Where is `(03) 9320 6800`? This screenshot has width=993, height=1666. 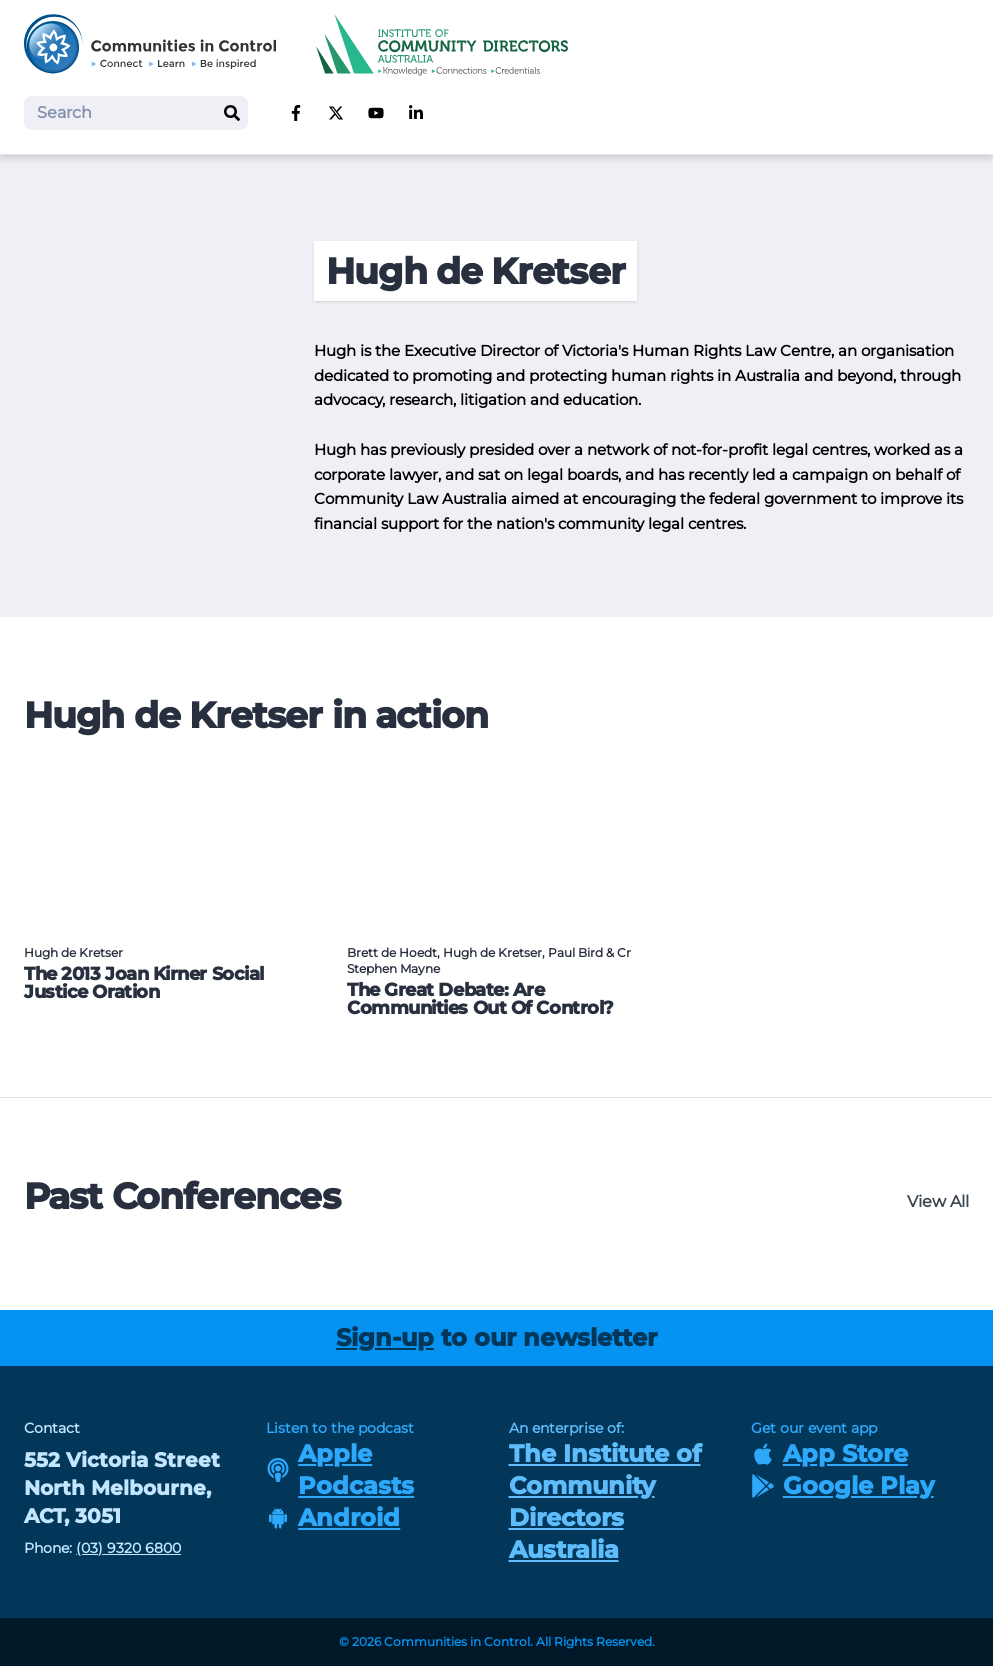
(03) 9320 6800 is located at coordinates (128, 1548).